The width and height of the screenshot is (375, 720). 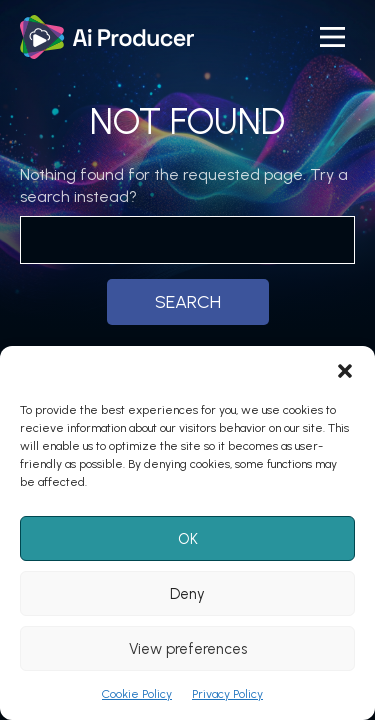 What do you see at coordinates (188, 539) in the screenshot?
I see `OK` at bounding box center [188, 539].